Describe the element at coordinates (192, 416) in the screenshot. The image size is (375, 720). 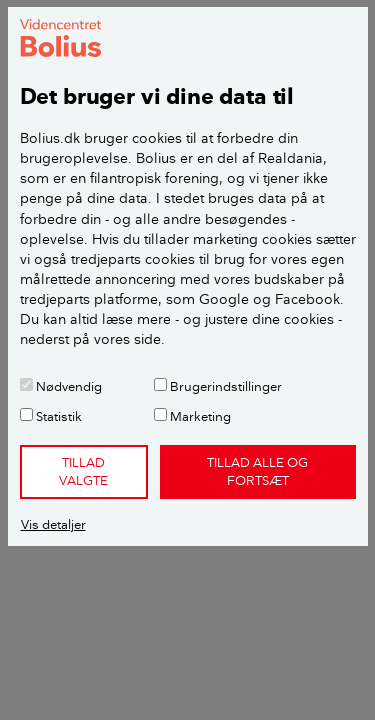
I see `Marketing` at that location.